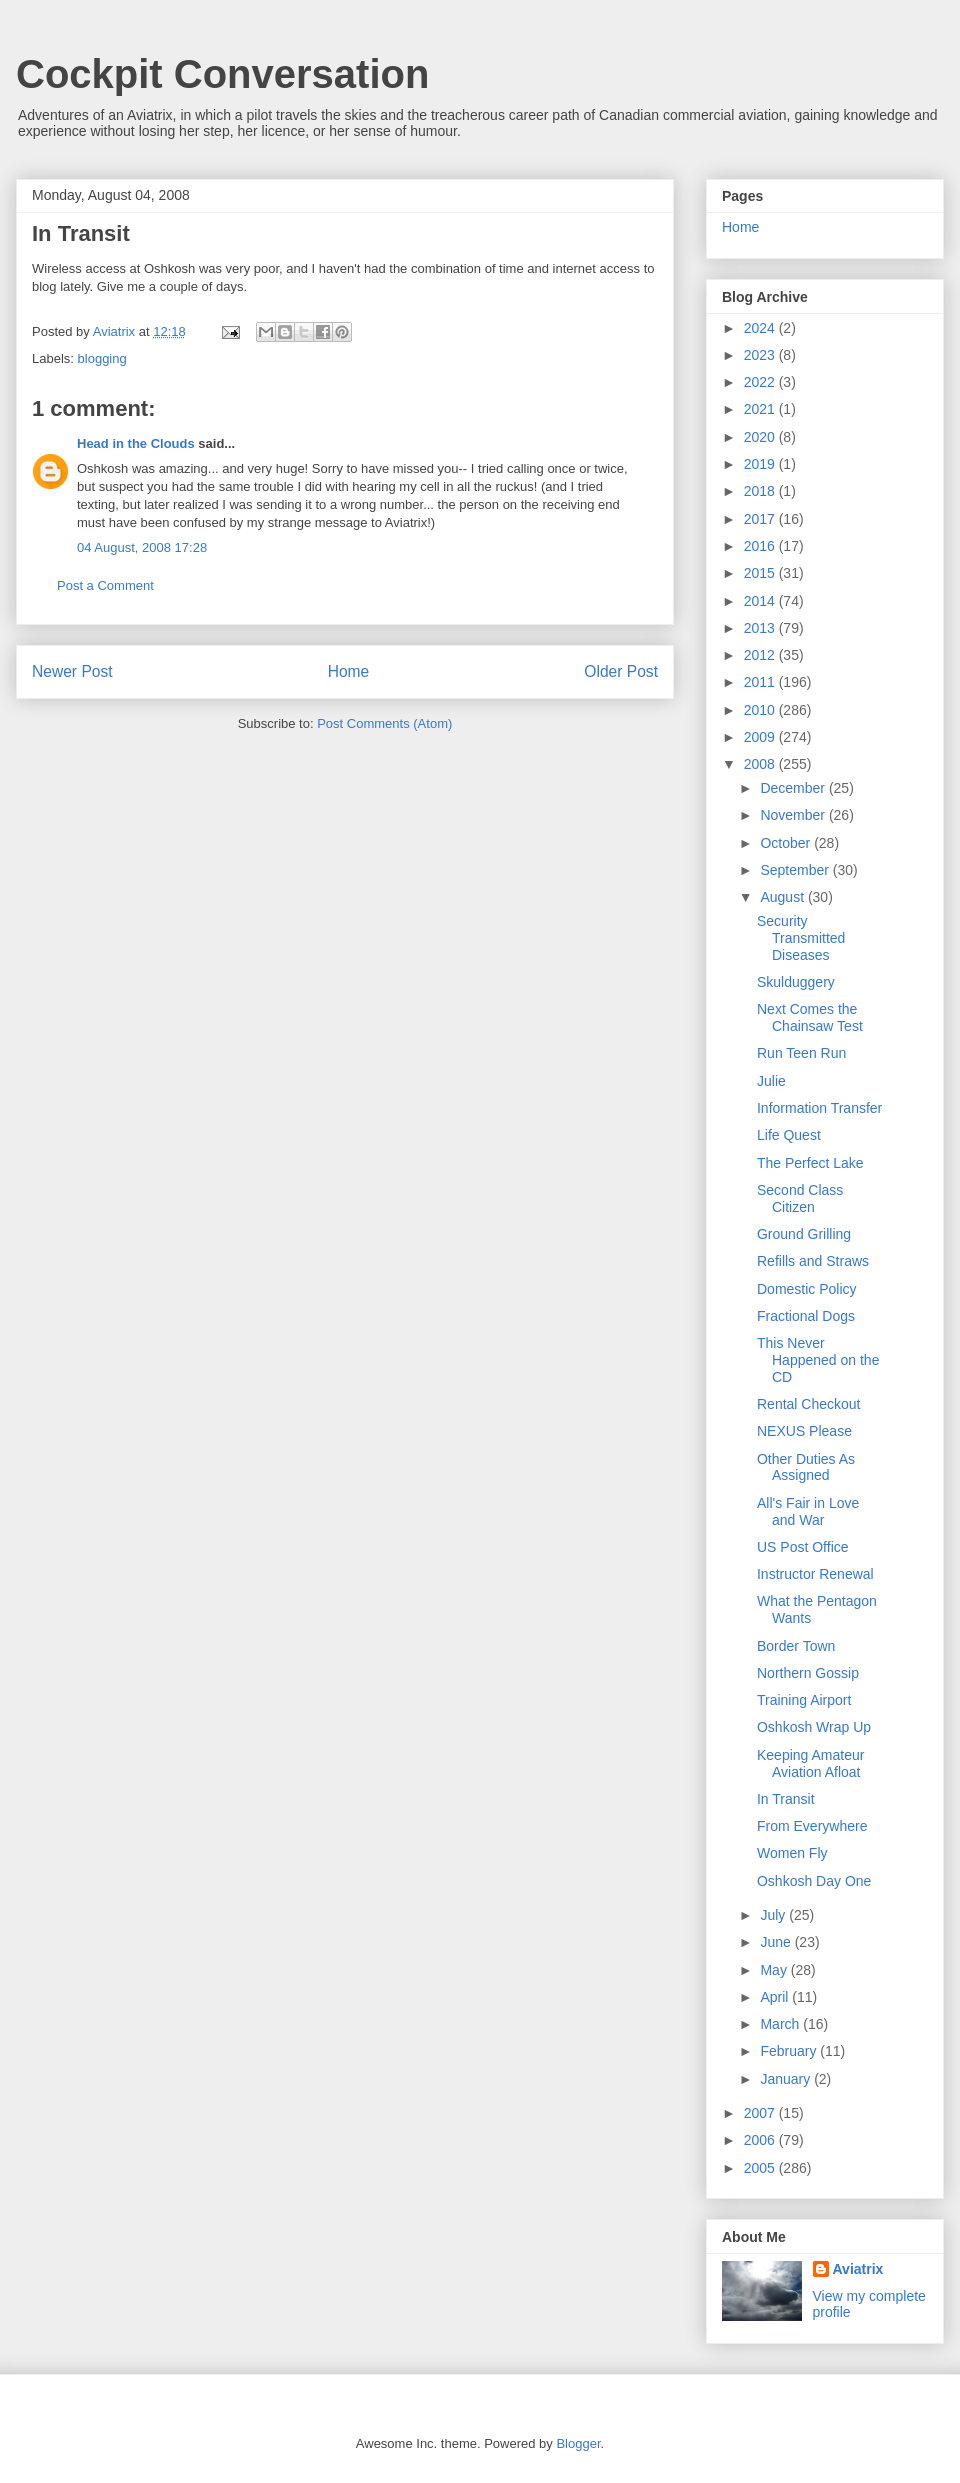 The height and width of the screenshot is (2483, 960). What do you see at coordinates (384, 723) in the screenshot?
I see `Post Comments (Atom)` at bounding box center [384, 723].